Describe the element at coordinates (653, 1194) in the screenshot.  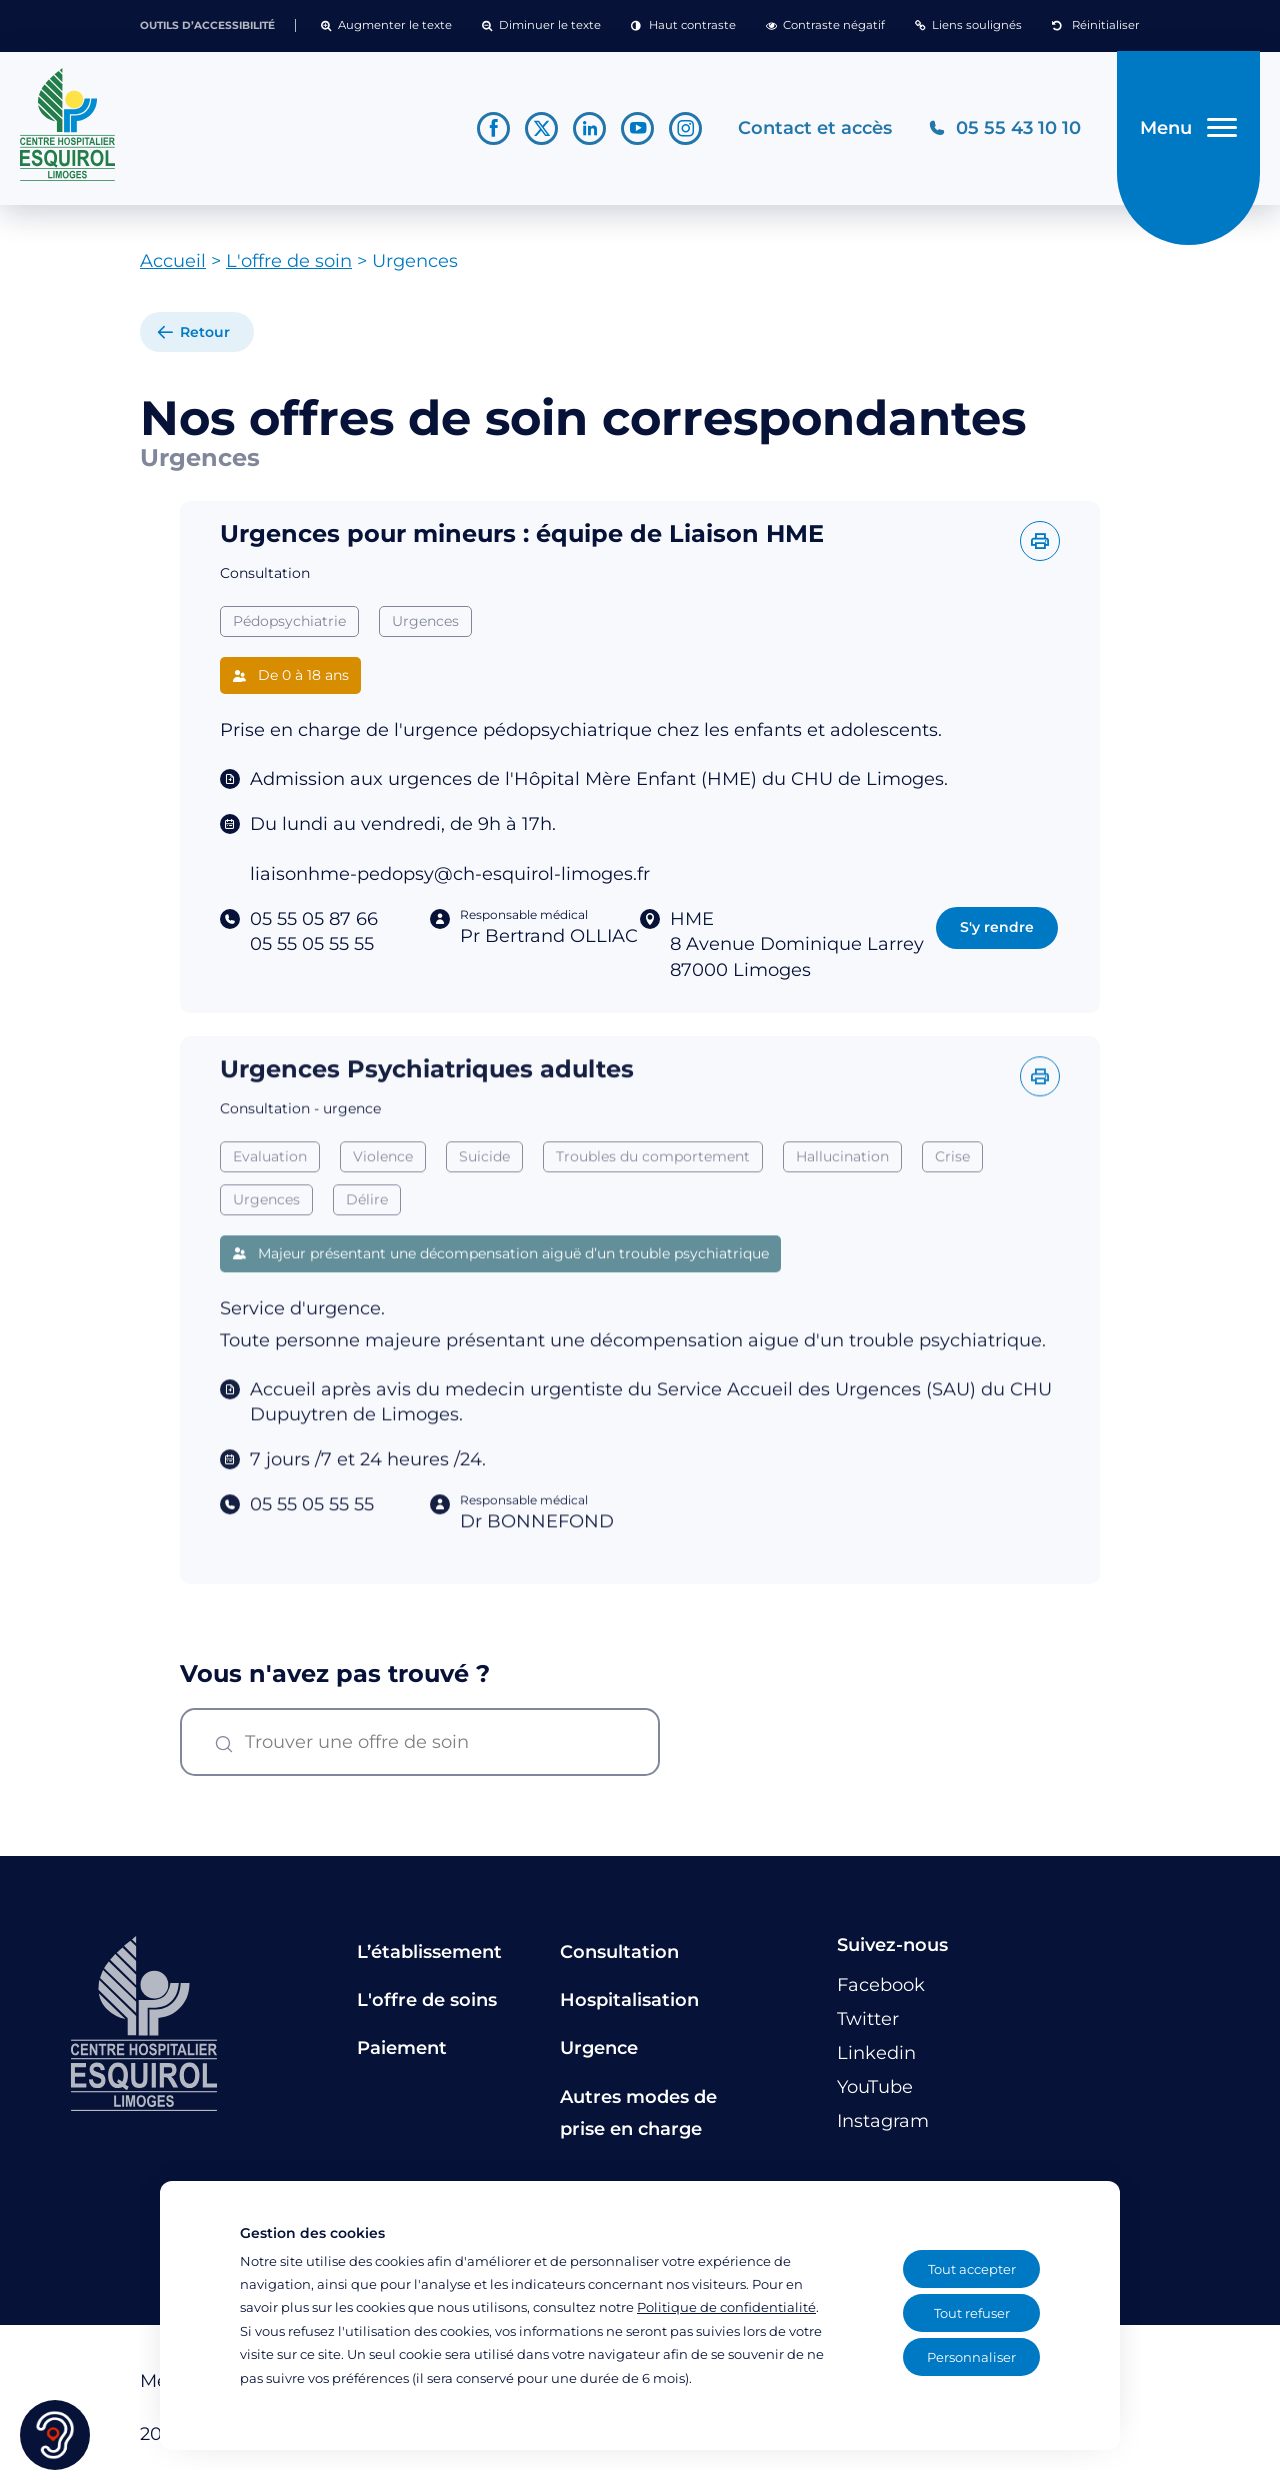
I see `Troubles du comportement` at that location.